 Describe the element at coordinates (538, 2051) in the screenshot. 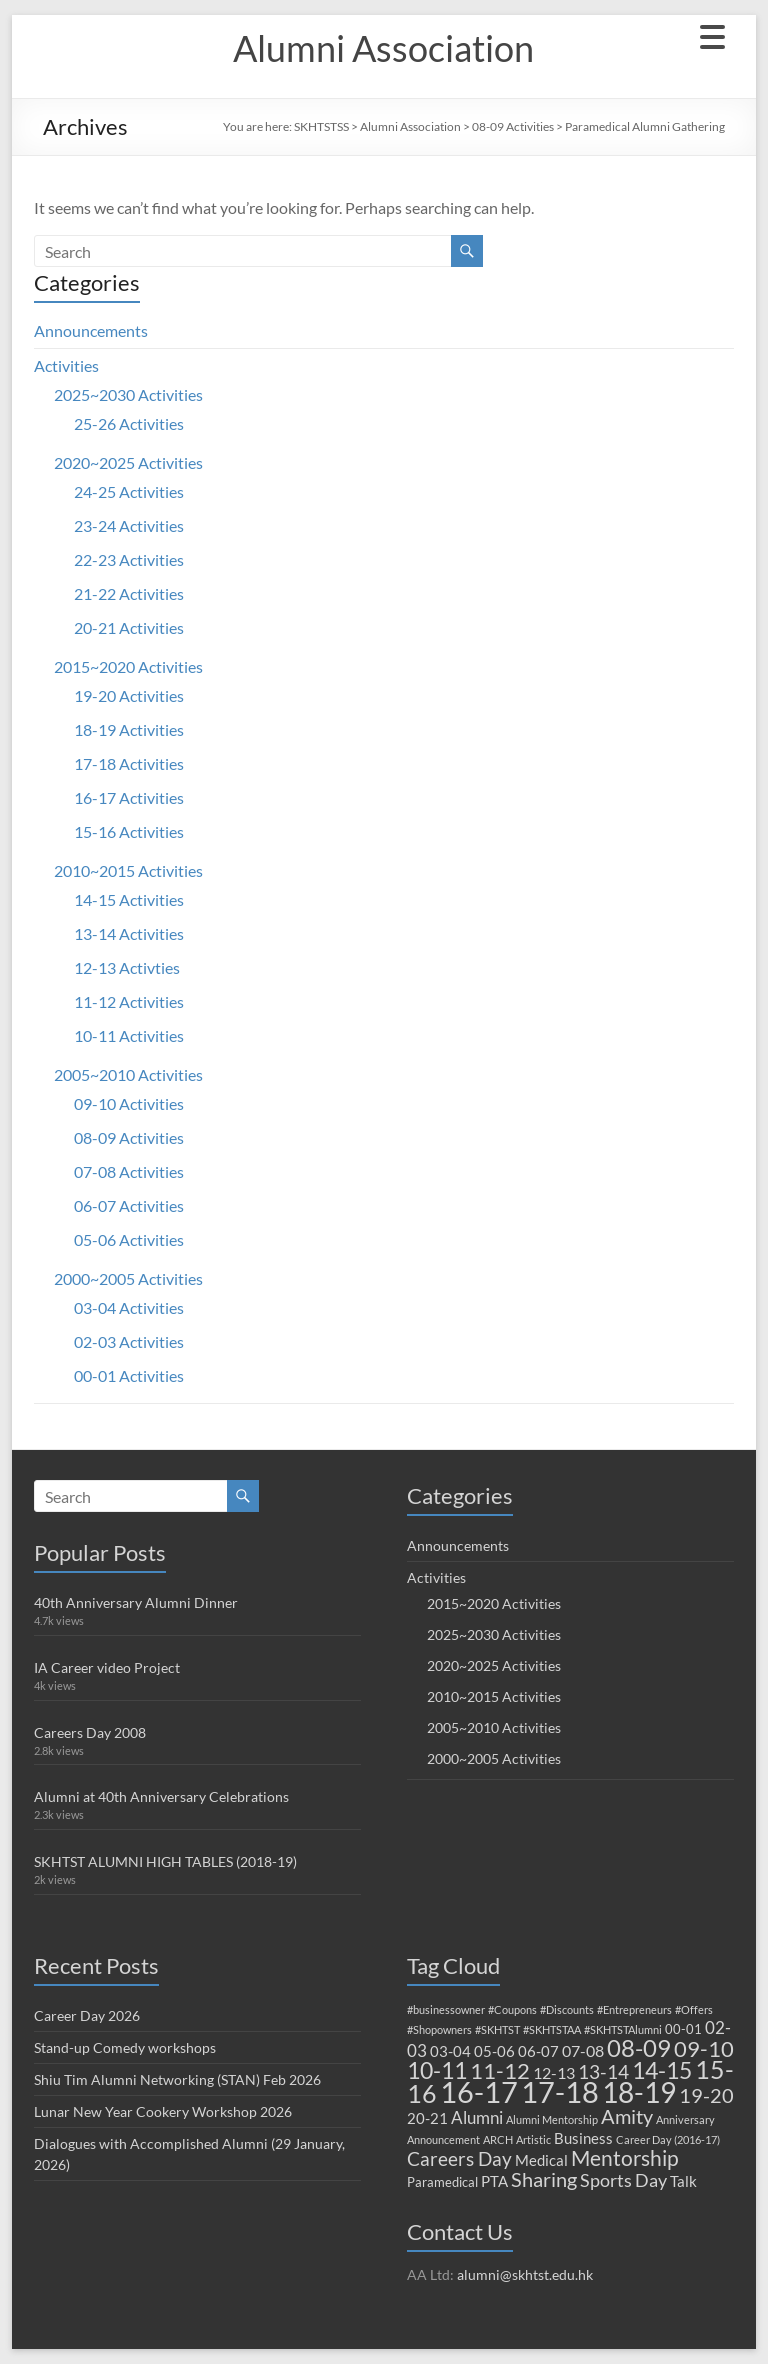

I see `06-07 [06-07 (3 items)]` at that location.